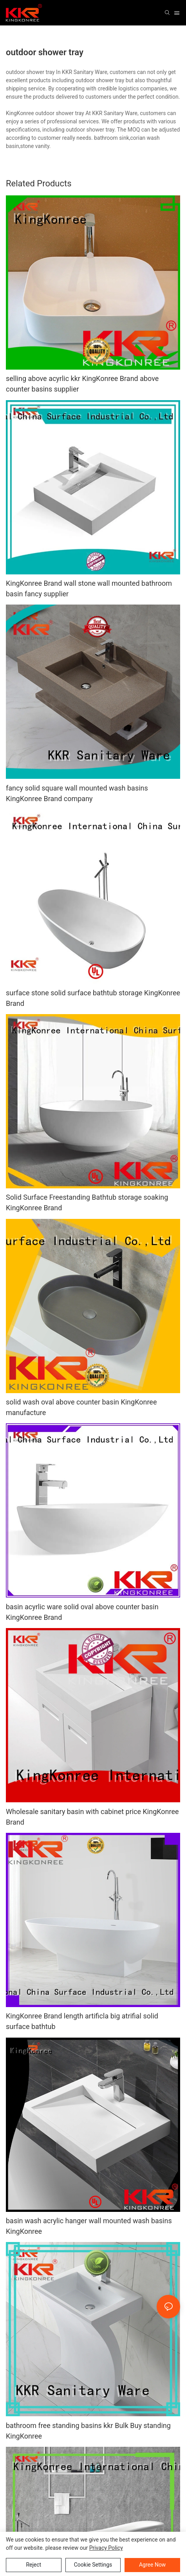 This screenshot has height=2576, width=186. What do you see at coordinates (82, 1612) in the screenshot?
I see `basin acyrlic ware solid oval above counter basin KingKonree Brand` at bounding box center [82, 1612].